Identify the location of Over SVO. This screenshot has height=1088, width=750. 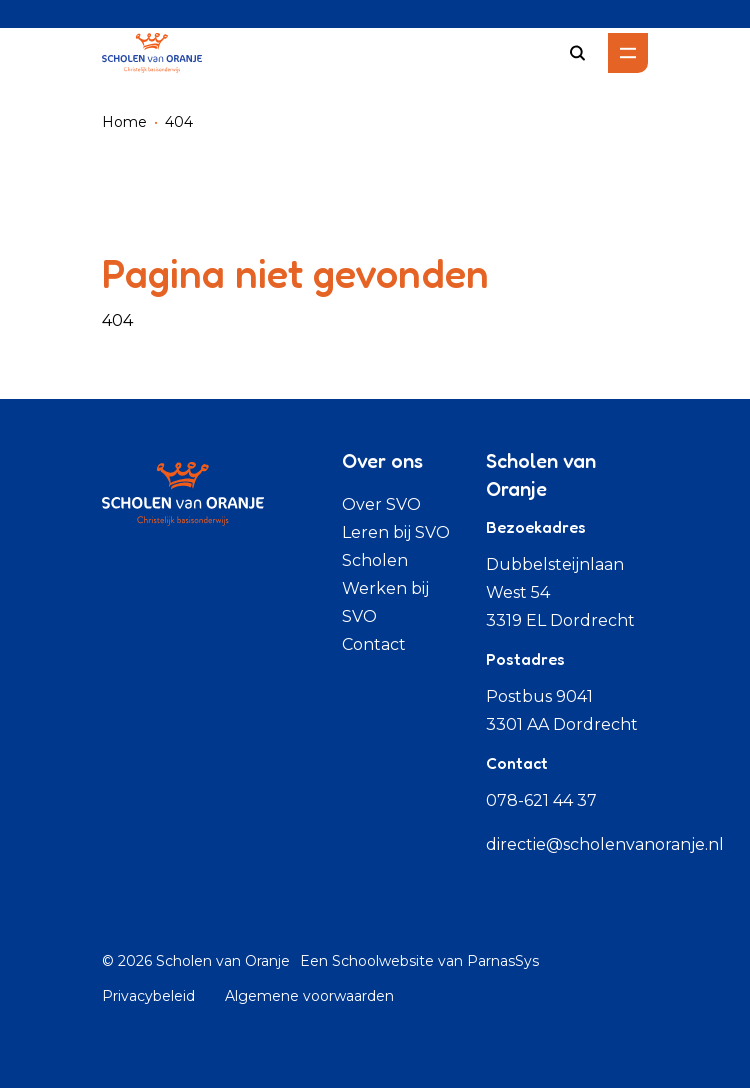
(381, 504).